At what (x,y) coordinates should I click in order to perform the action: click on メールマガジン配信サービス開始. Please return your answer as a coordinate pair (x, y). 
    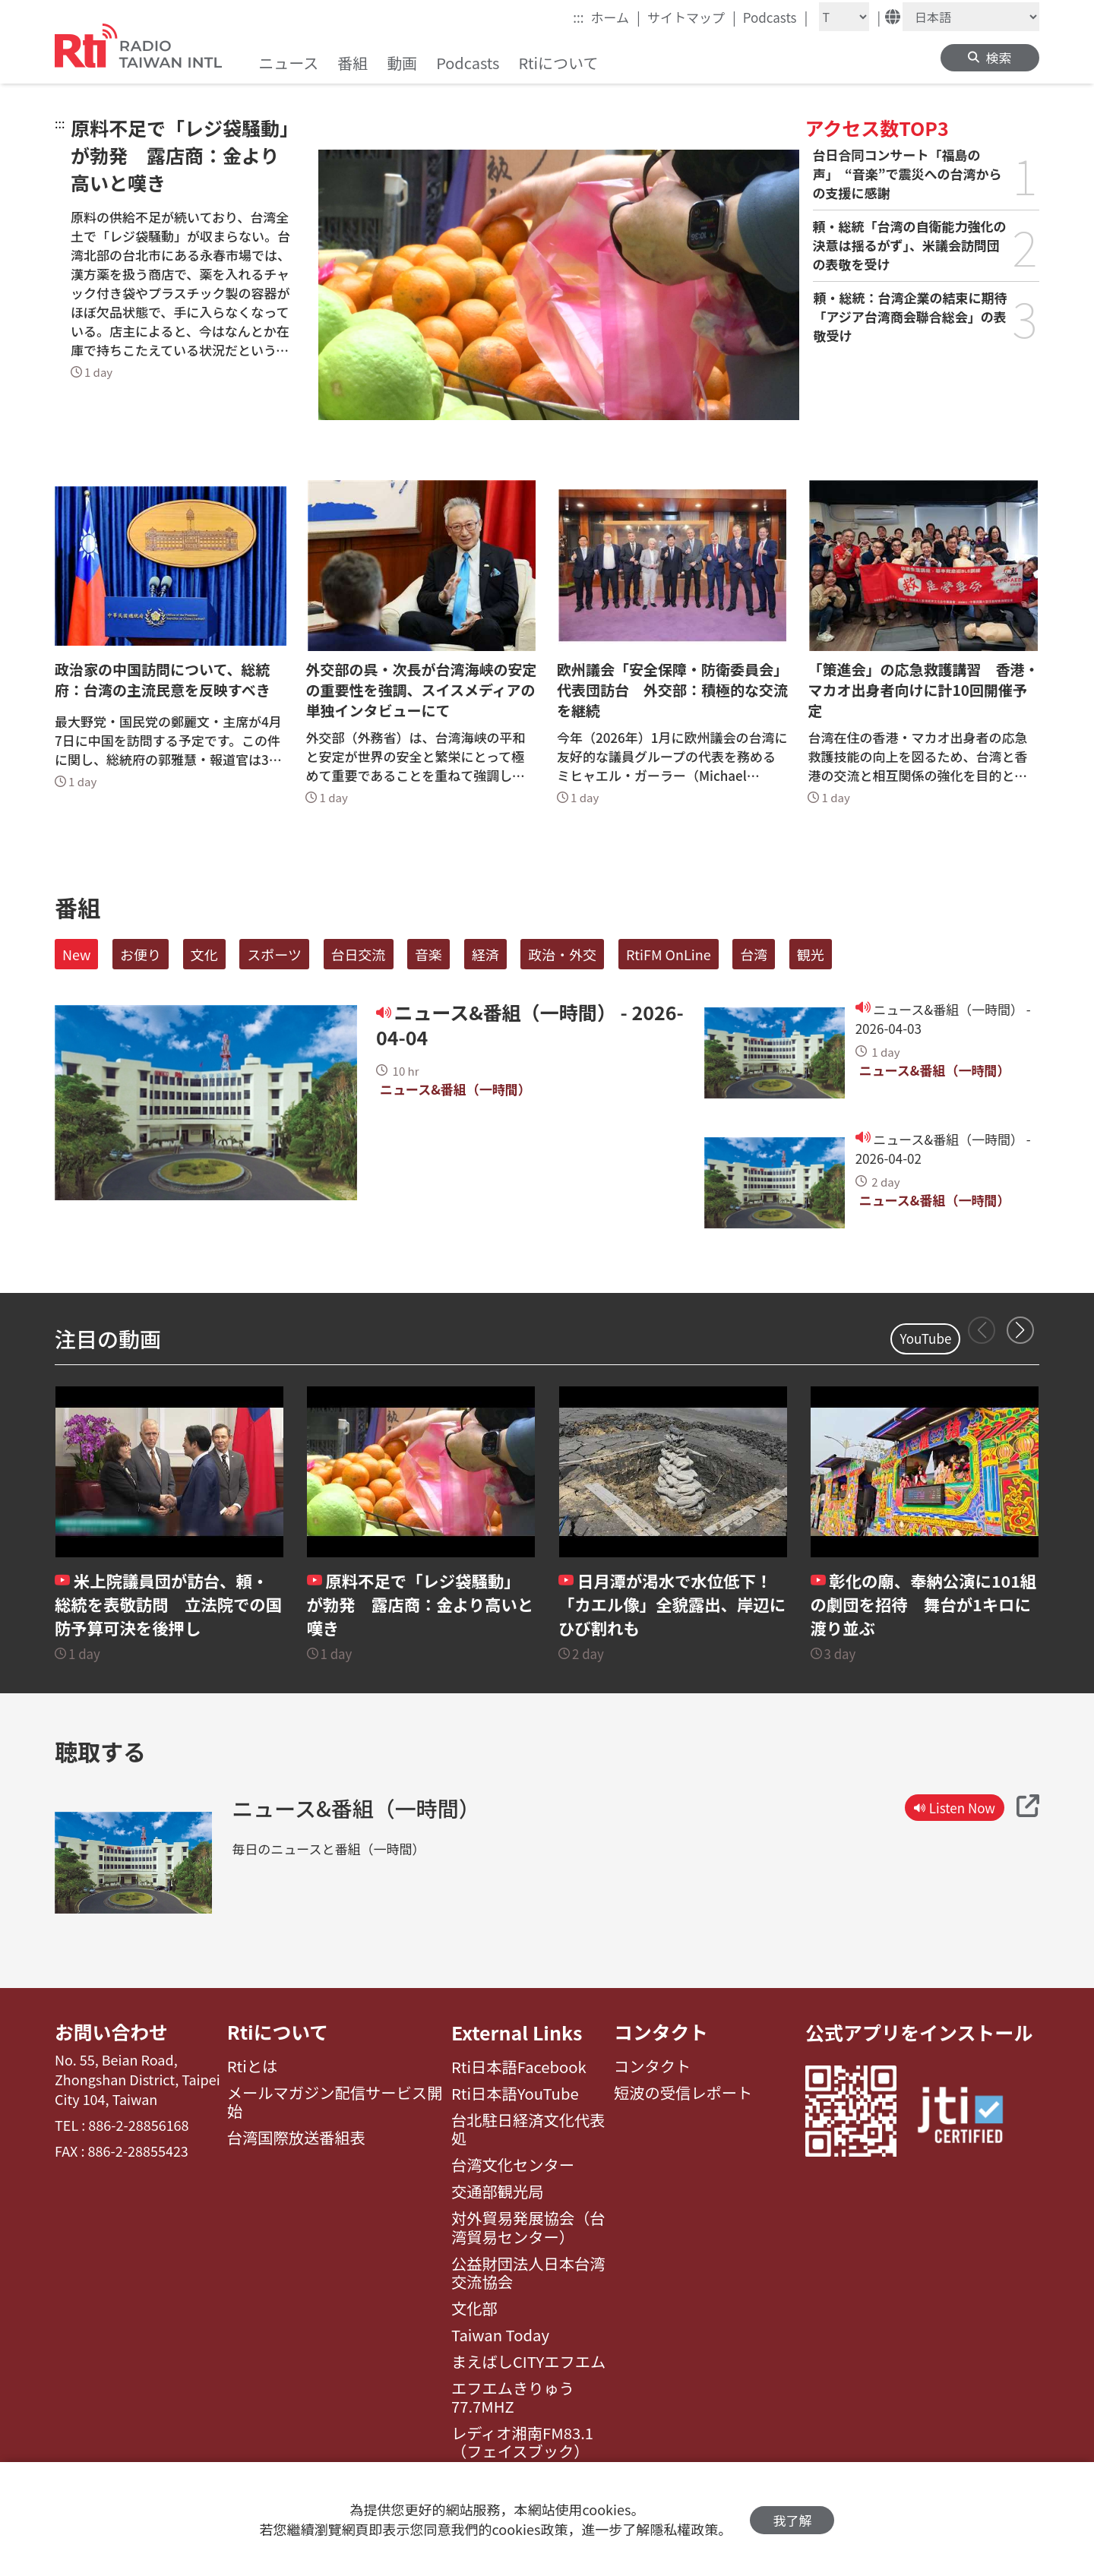
    Looking at the image, I should click on (335, 2103).